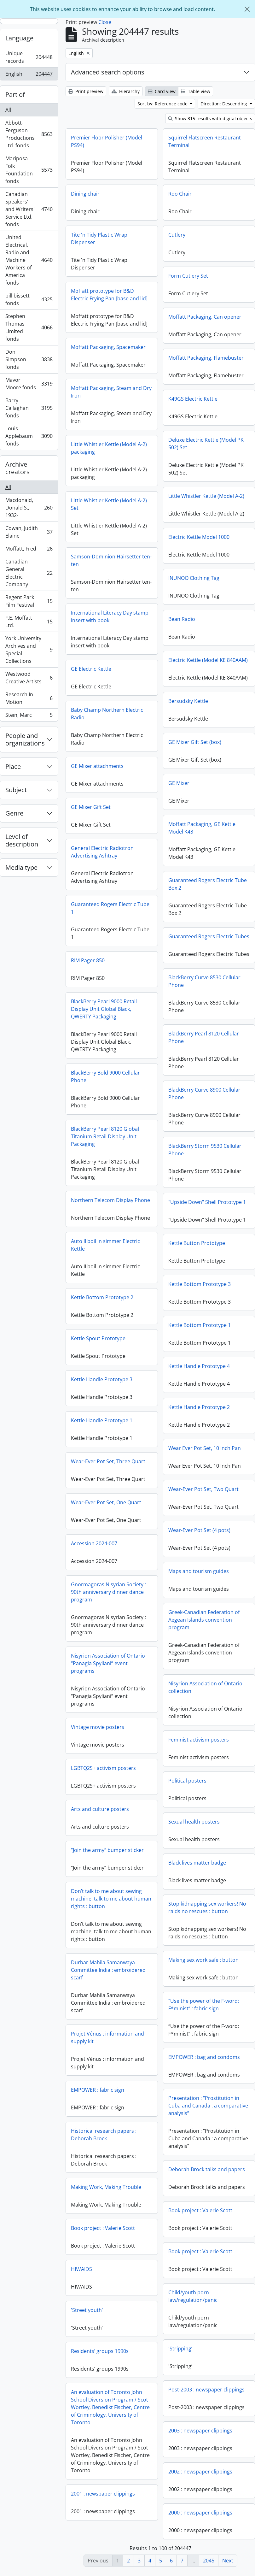  What do you see at coordinates (200, 2211) in the screenshot?
I see `Book project : Valerie Scott` at bounding box center [200, 2211].